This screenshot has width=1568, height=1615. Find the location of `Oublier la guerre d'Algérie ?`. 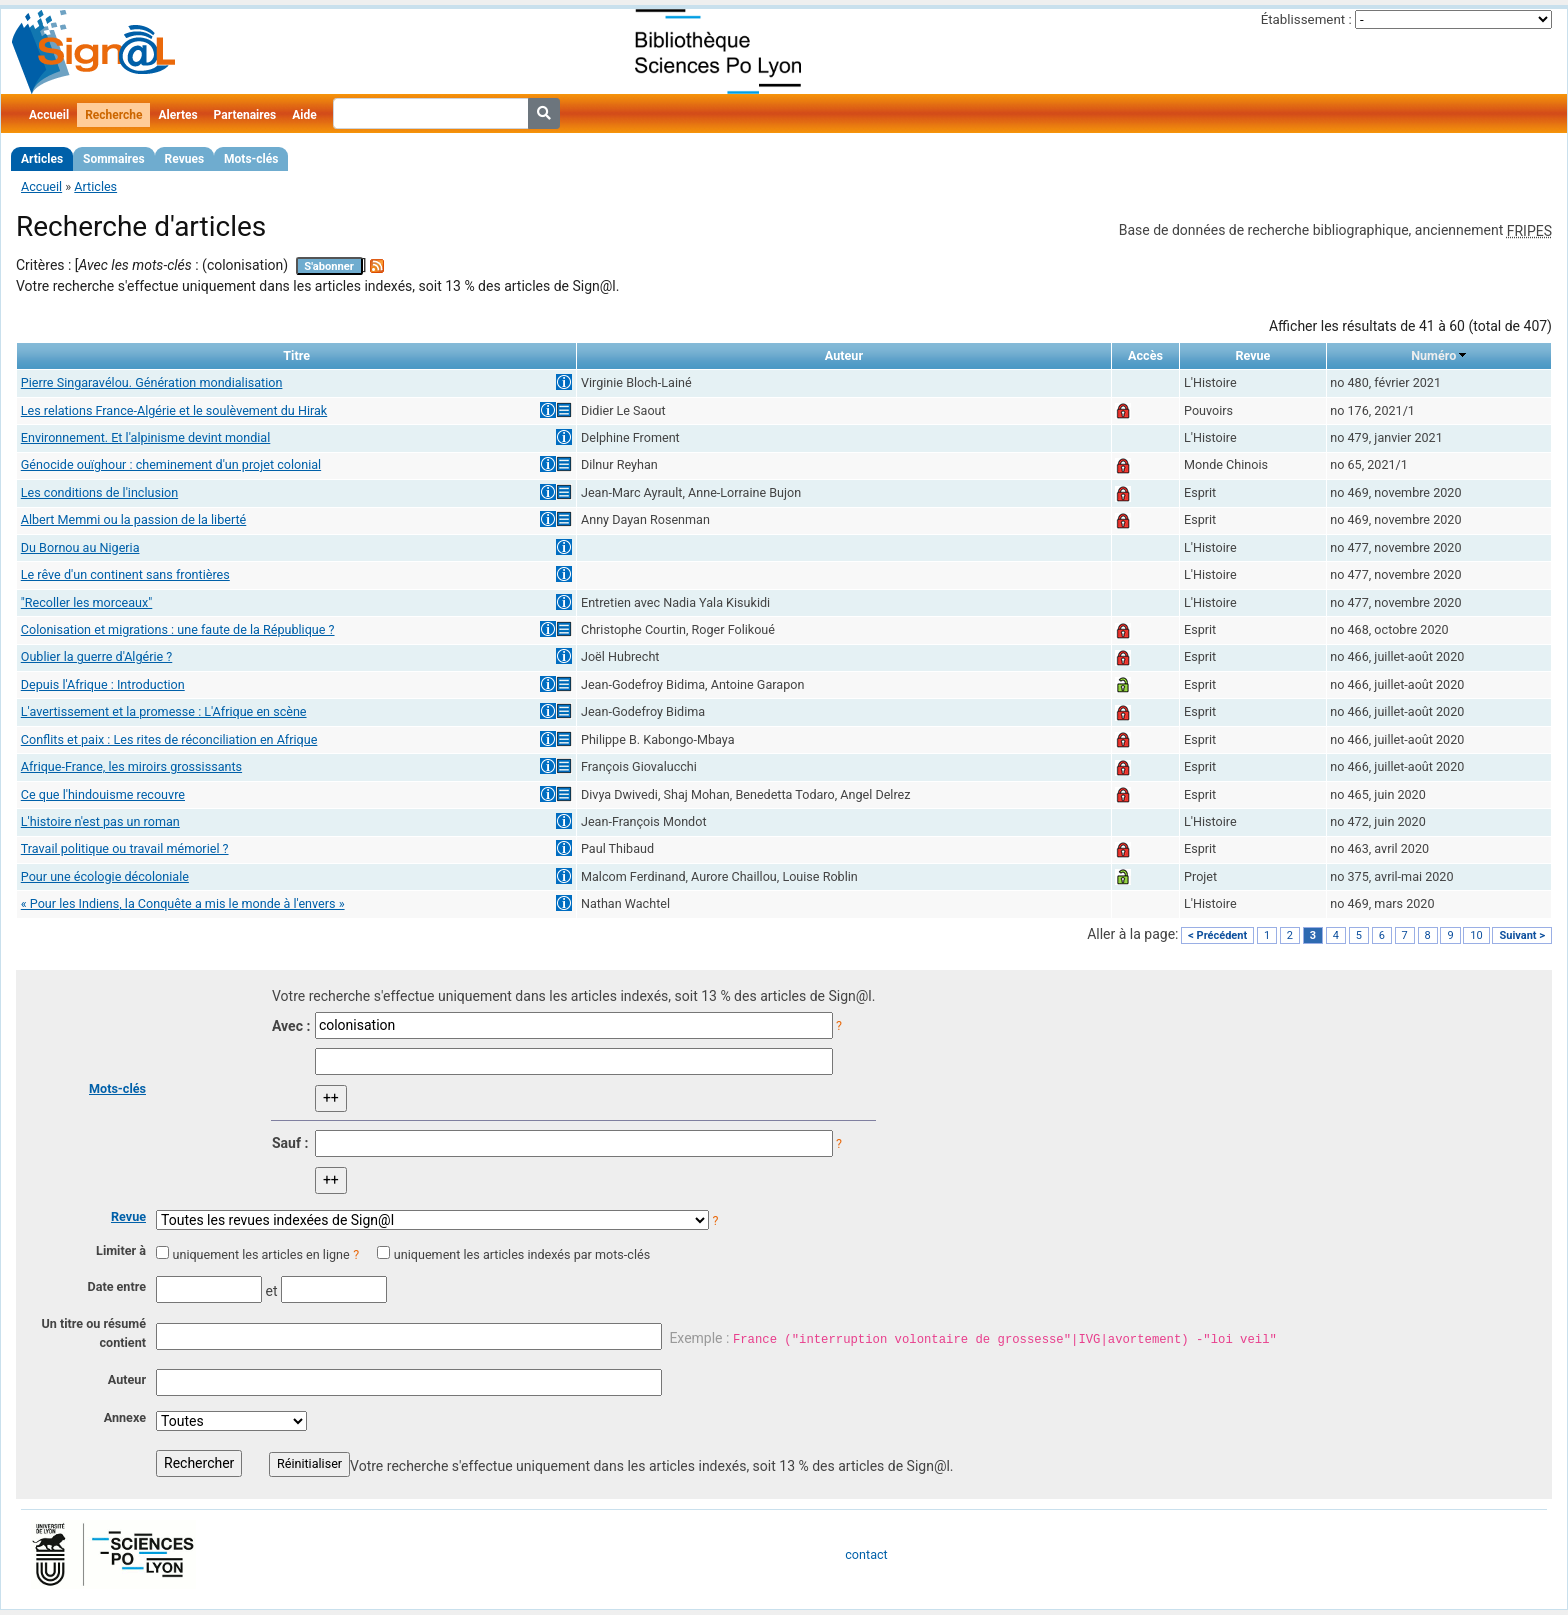

Oublier la guerre d'Algérie ? is located at coordinates (97, 656).